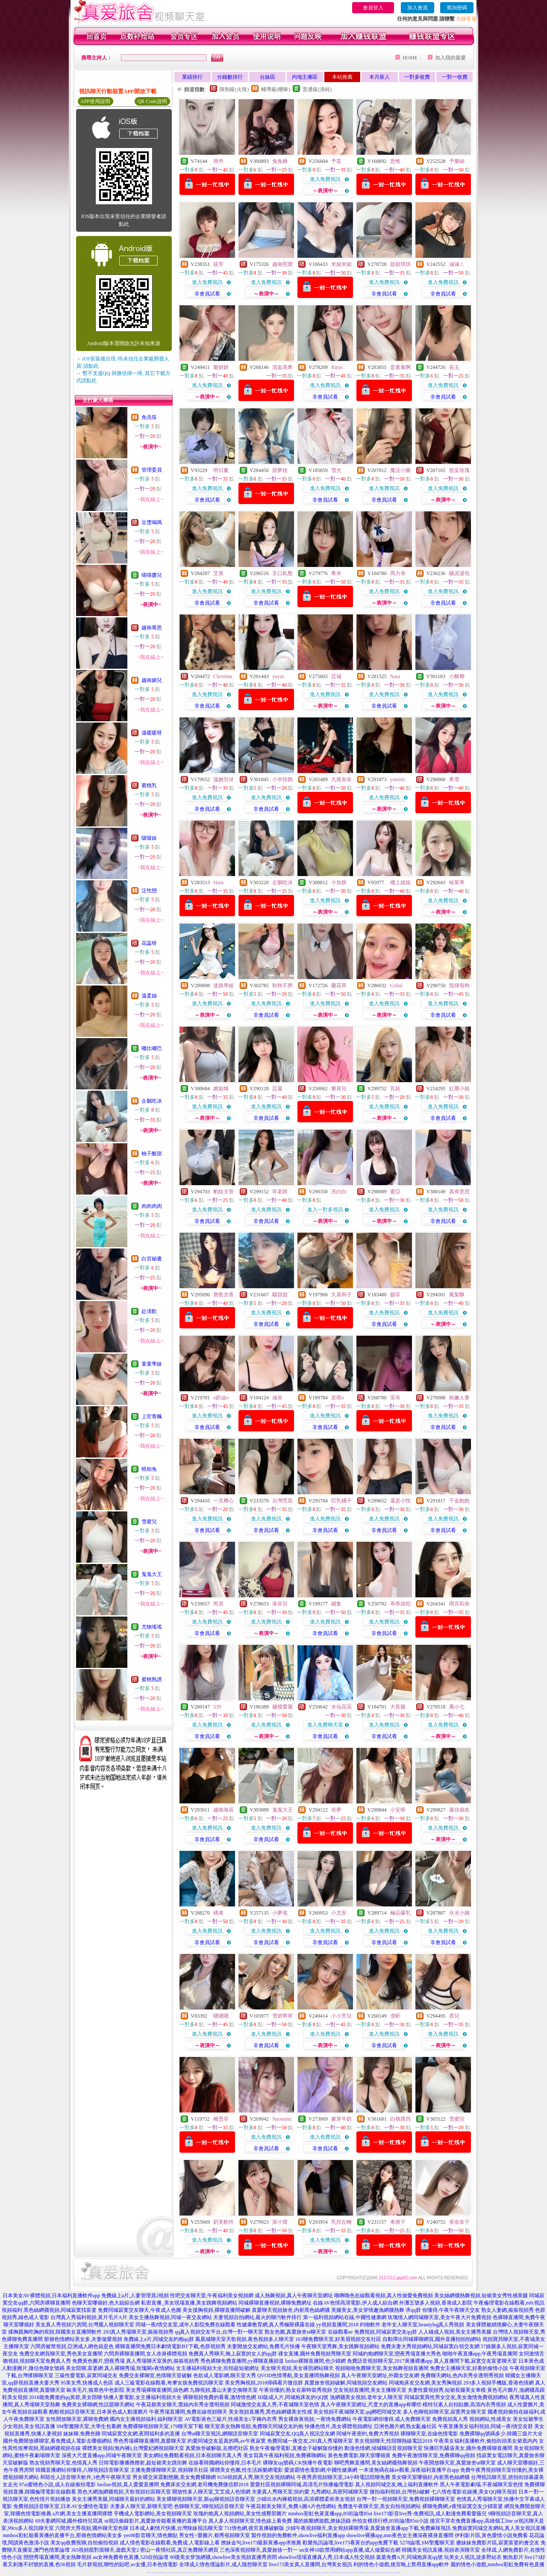  Describe the element at coordinates (474, 2492) in the screenshot. I see `七八情色電影在線播,美女QQ聊天視頻` at that location.